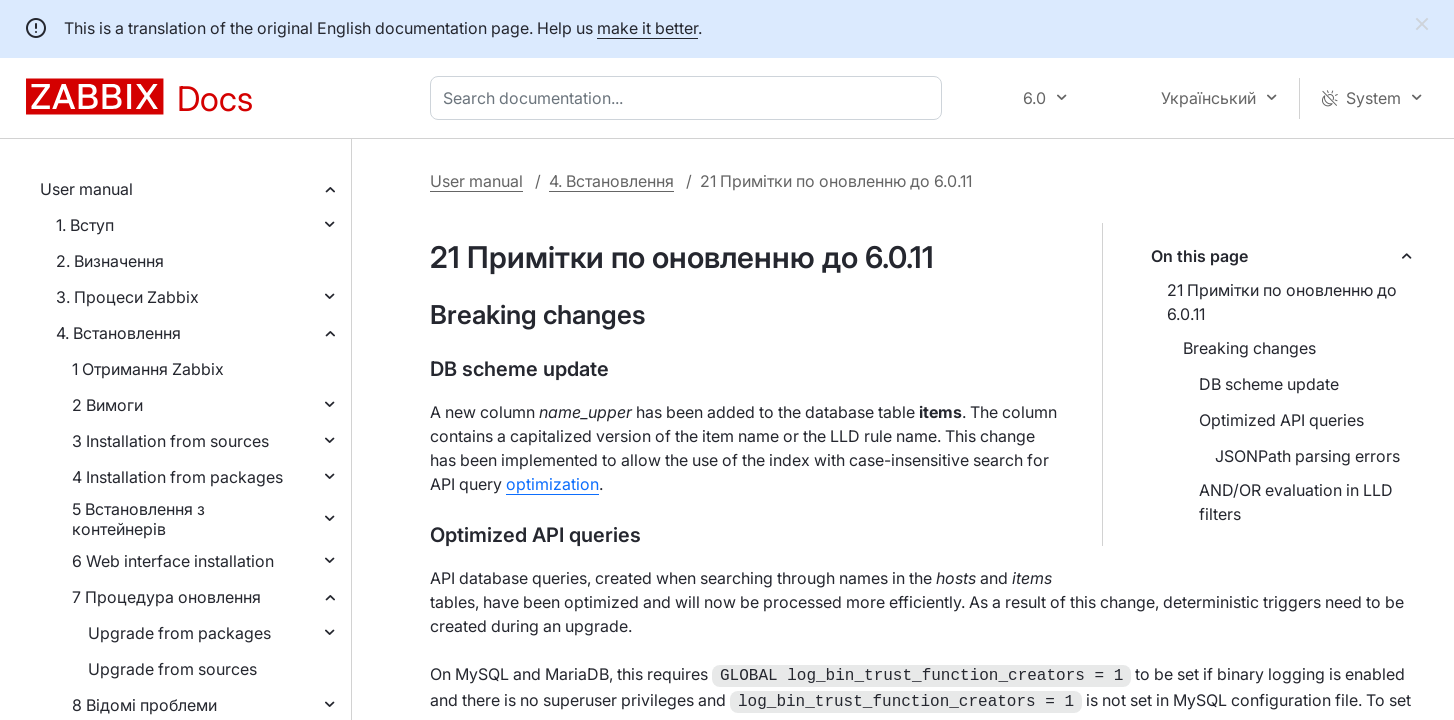  I want to click on Optimized API queries, so click(1281, 420).